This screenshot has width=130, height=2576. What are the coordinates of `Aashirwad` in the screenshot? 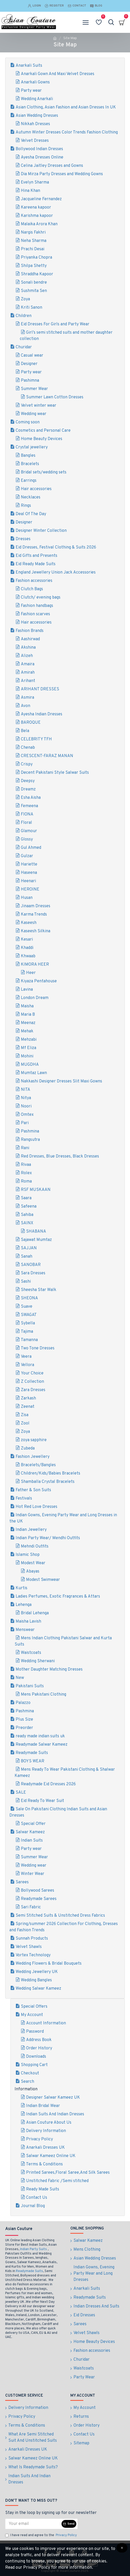 It's located at (30, 639).